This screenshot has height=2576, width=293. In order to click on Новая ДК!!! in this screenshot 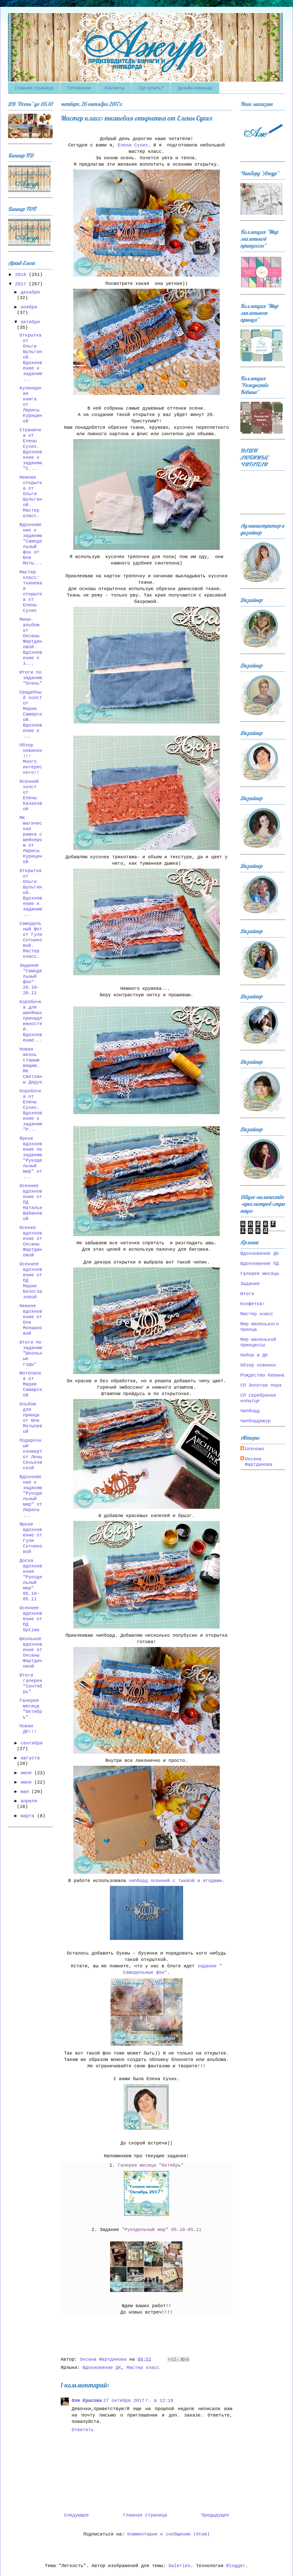, I will do `click(28, 1728)`.